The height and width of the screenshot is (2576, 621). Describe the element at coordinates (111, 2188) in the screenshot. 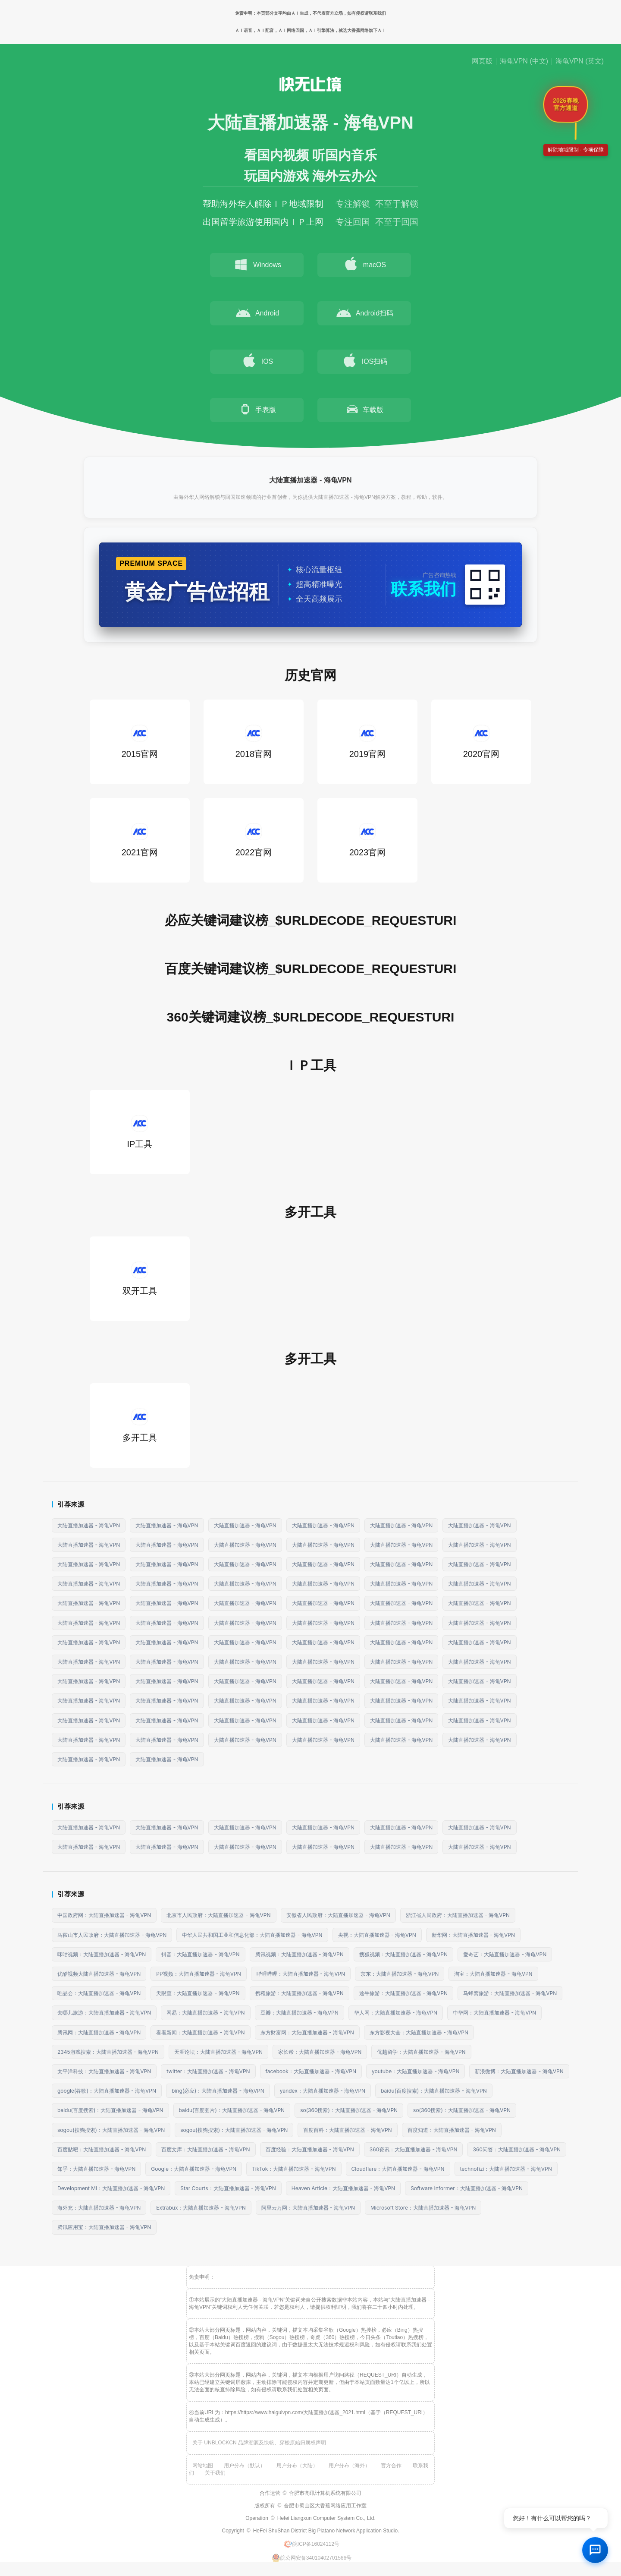

I see `Development Mi：大陆直播加速器 - 海龟VPN` at that location.